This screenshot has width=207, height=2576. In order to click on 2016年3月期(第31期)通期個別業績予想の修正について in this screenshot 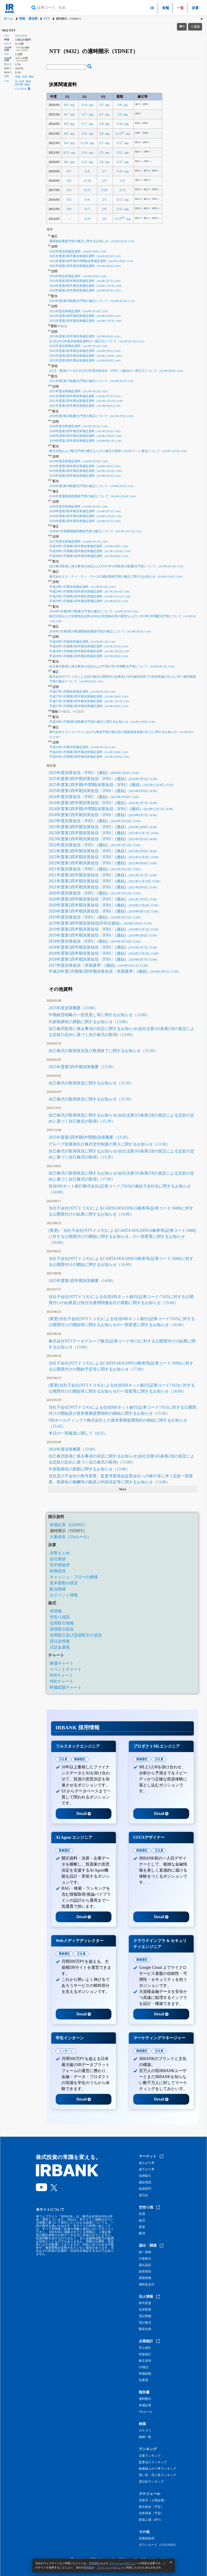, I will do `click(101, 631)`.